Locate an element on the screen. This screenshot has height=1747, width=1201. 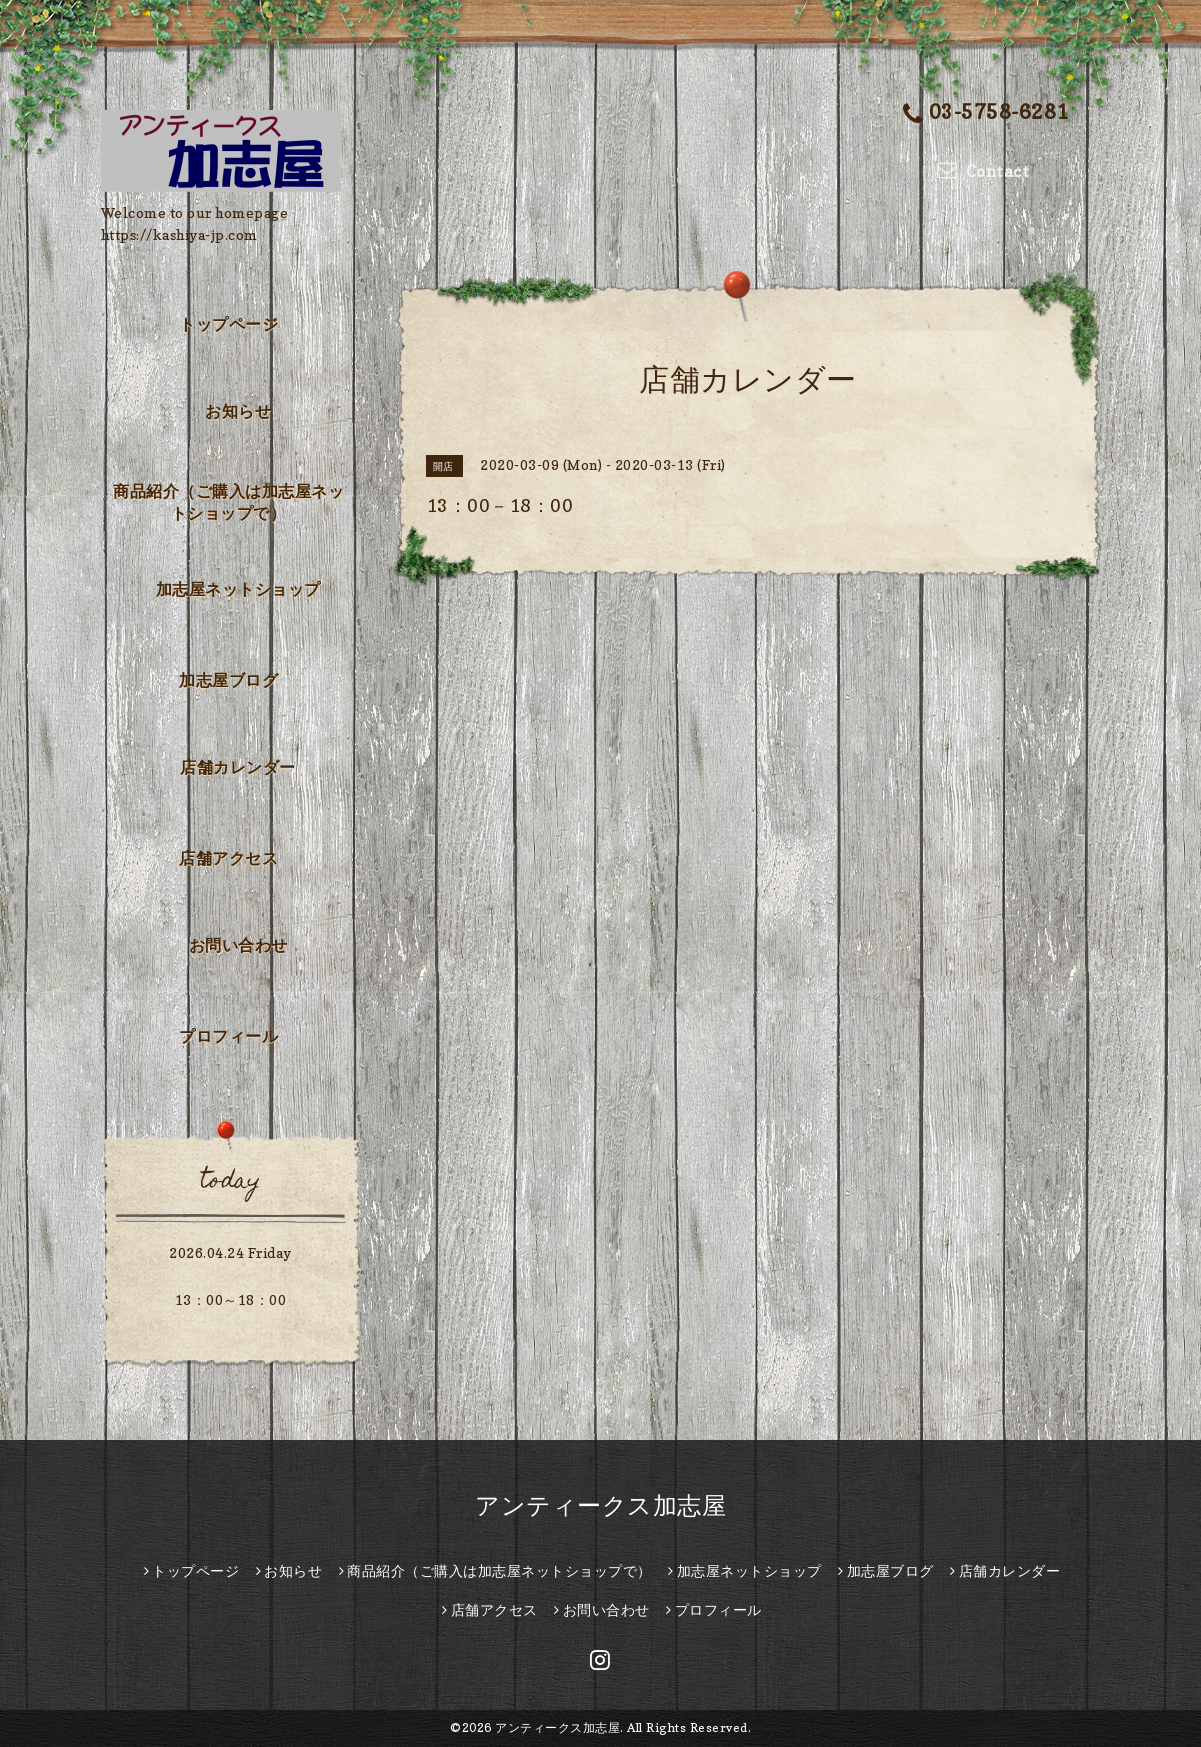
加志屋ネットショップ is located at coordinates (238, 589).